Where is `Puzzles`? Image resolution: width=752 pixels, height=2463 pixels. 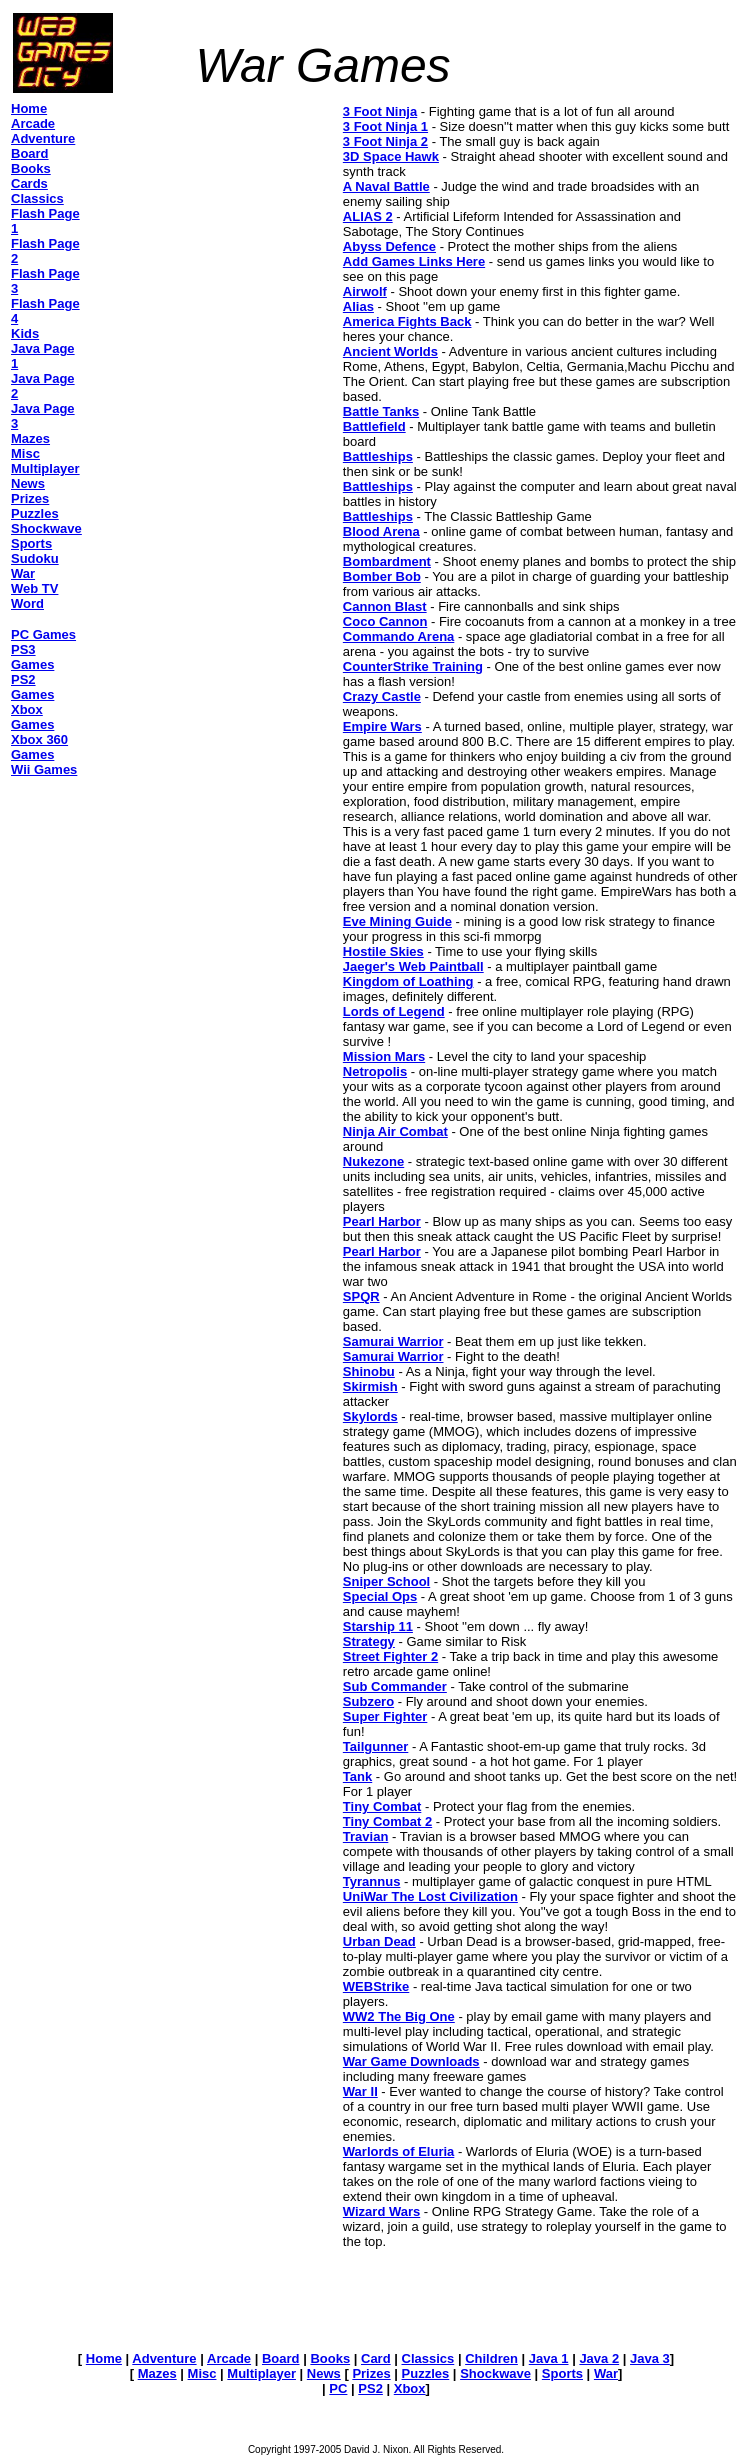
Puzzles is located at coordinates (426, 2373).